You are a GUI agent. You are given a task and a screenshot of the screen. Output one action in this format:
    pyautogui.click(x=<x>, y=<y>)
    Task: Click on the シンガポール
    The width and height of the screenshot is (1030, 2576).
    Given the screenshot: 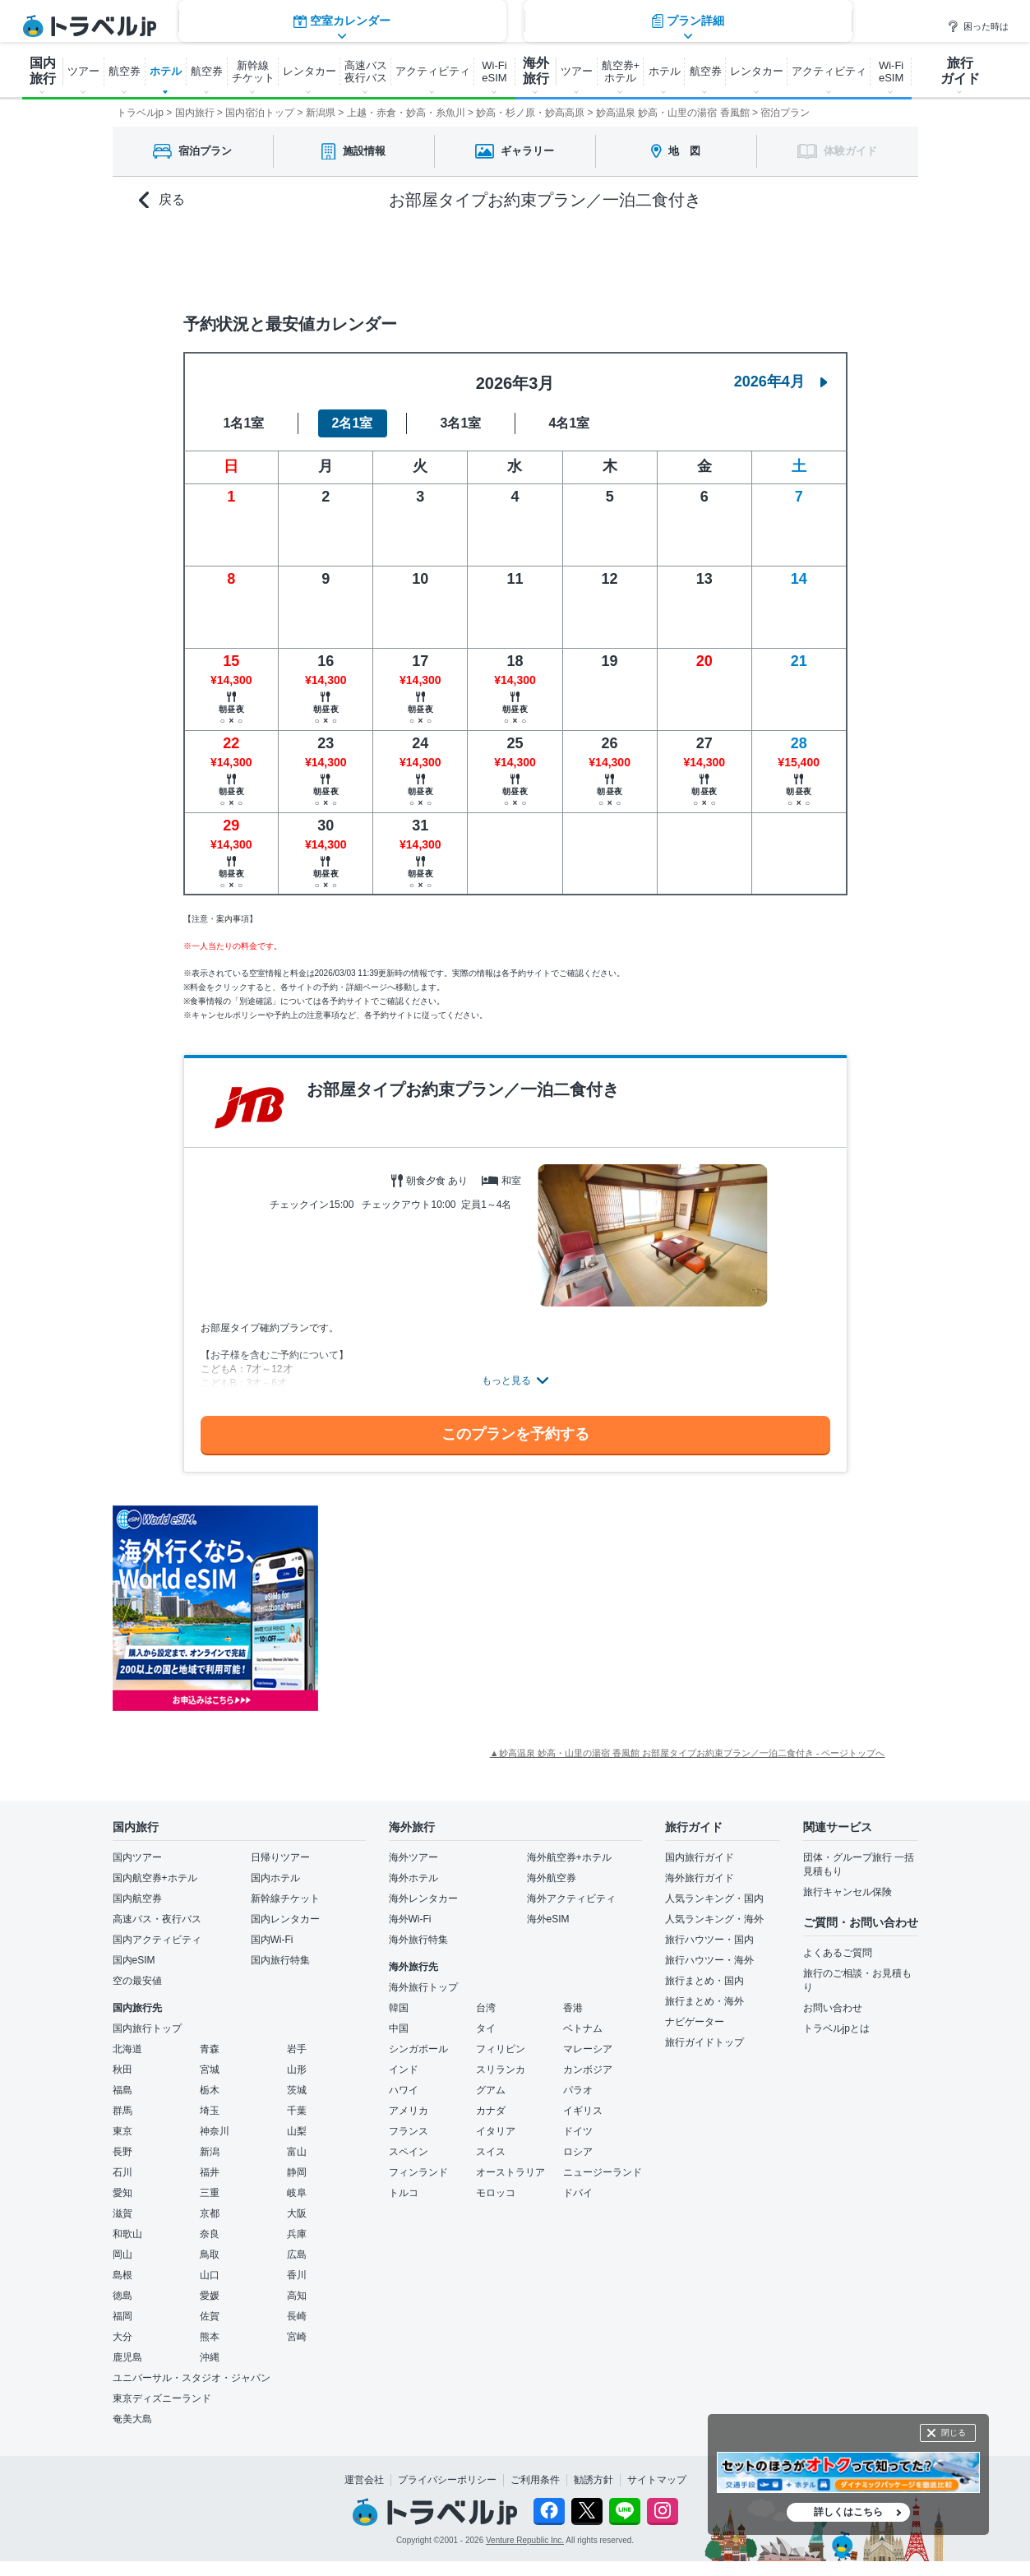 What is the action you would take?
    pyautogui.click(x=418, y=2049)
    